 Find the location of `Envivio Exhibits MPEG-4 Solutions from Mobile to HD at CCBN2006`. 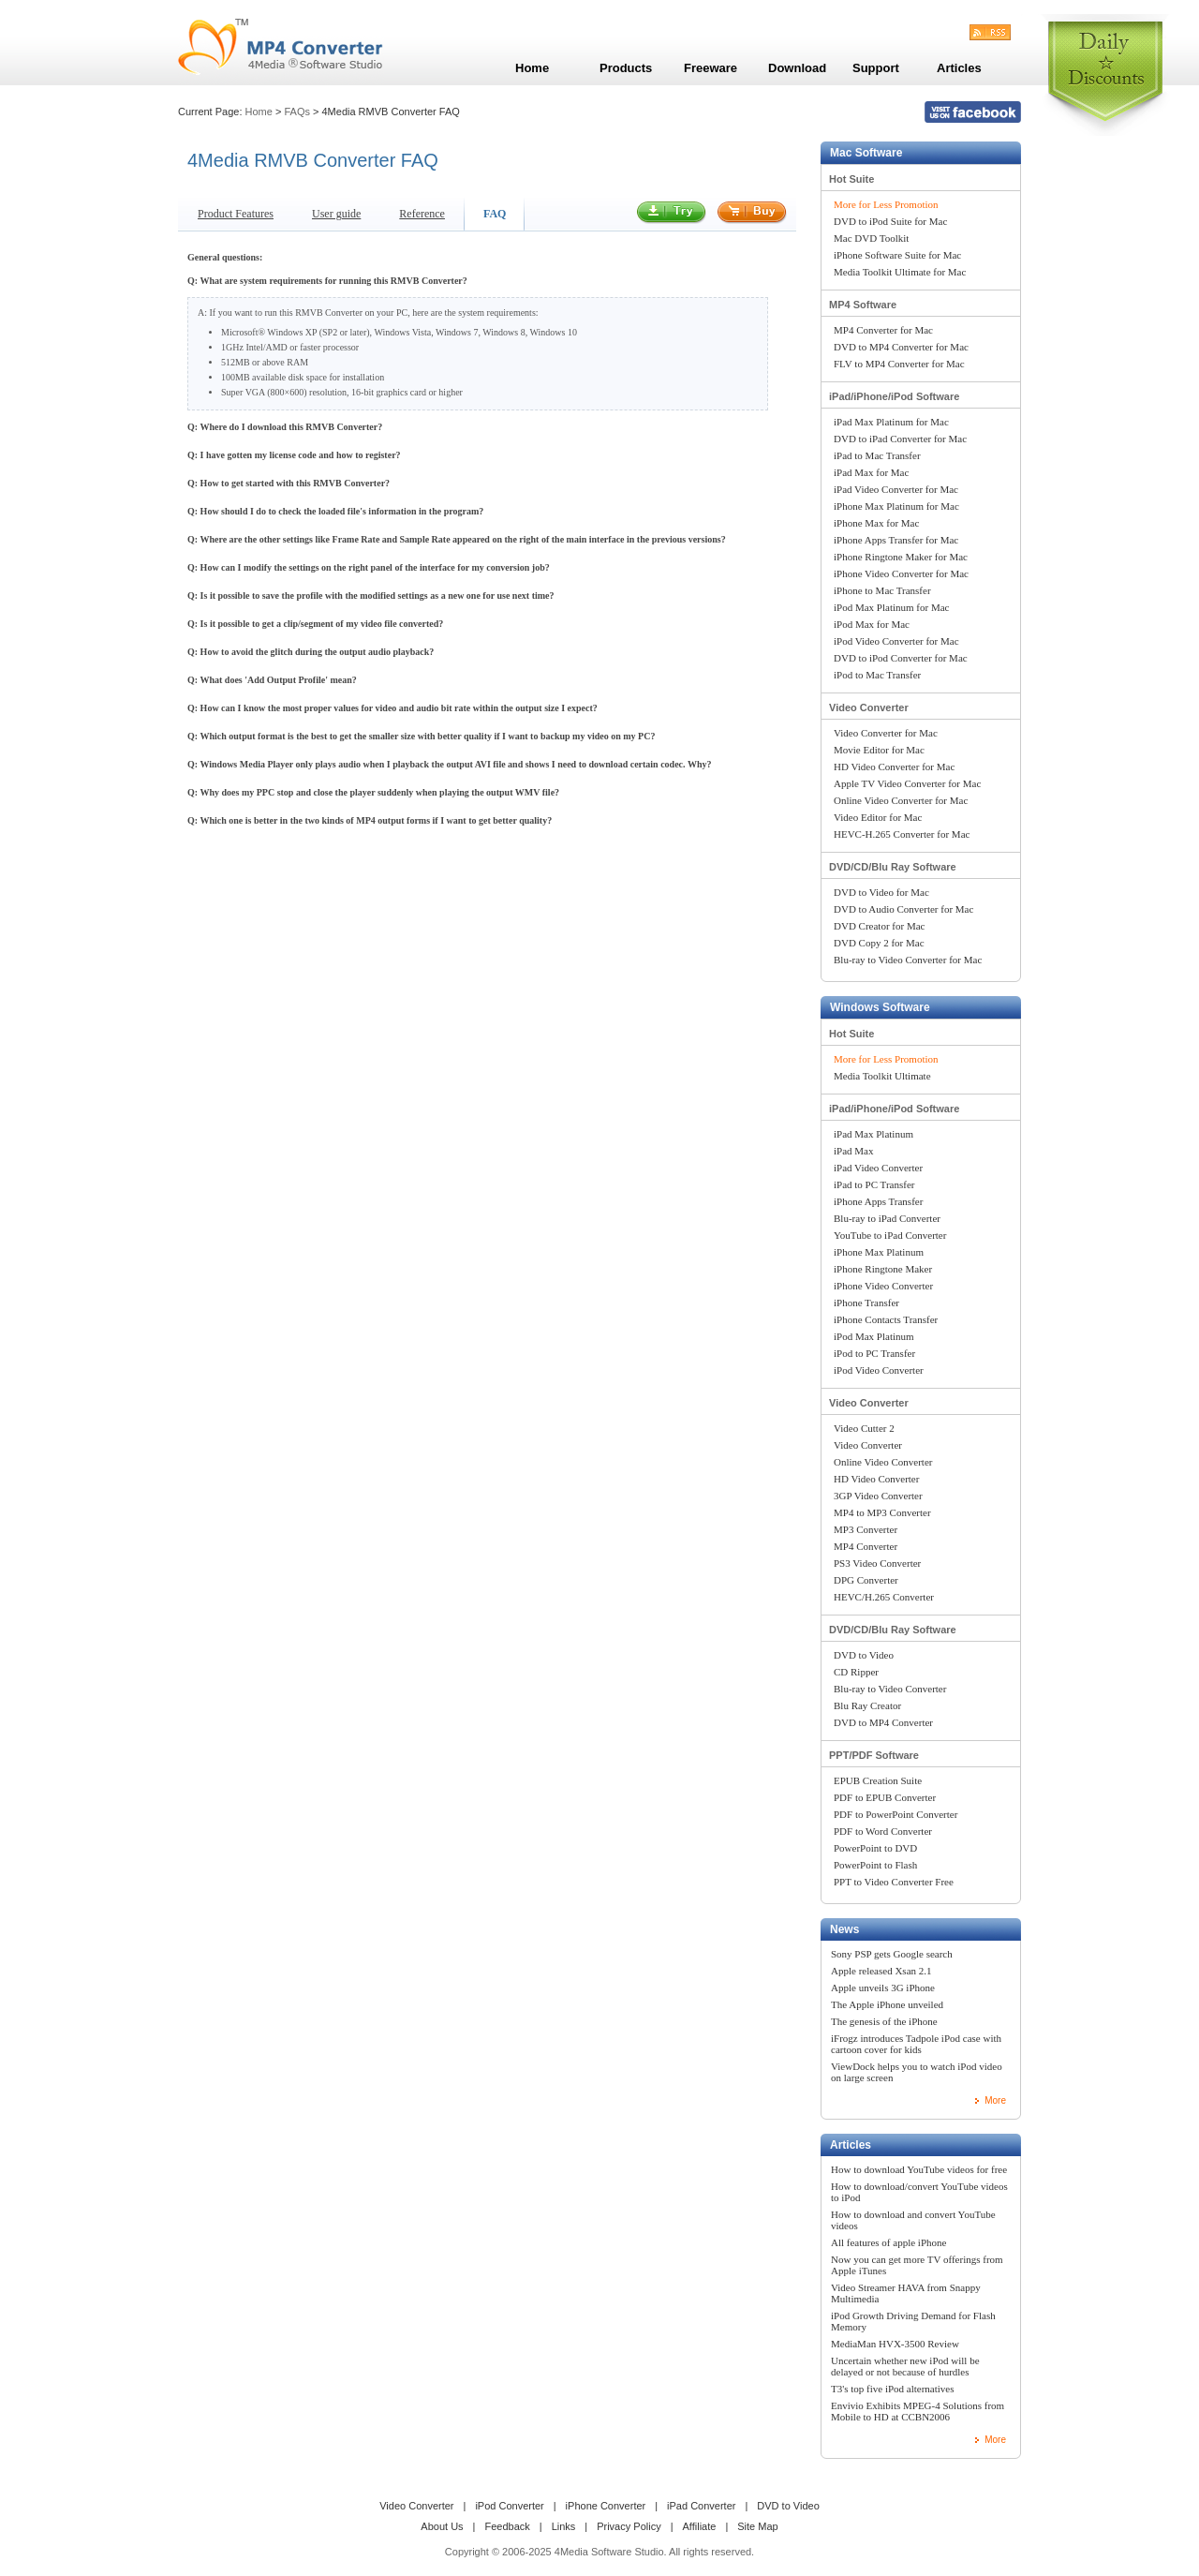

Envivio Exhibits MPEG-4 Solutions from Mobile to HD at CCBN2006 is located at coordinates (917, 2411).